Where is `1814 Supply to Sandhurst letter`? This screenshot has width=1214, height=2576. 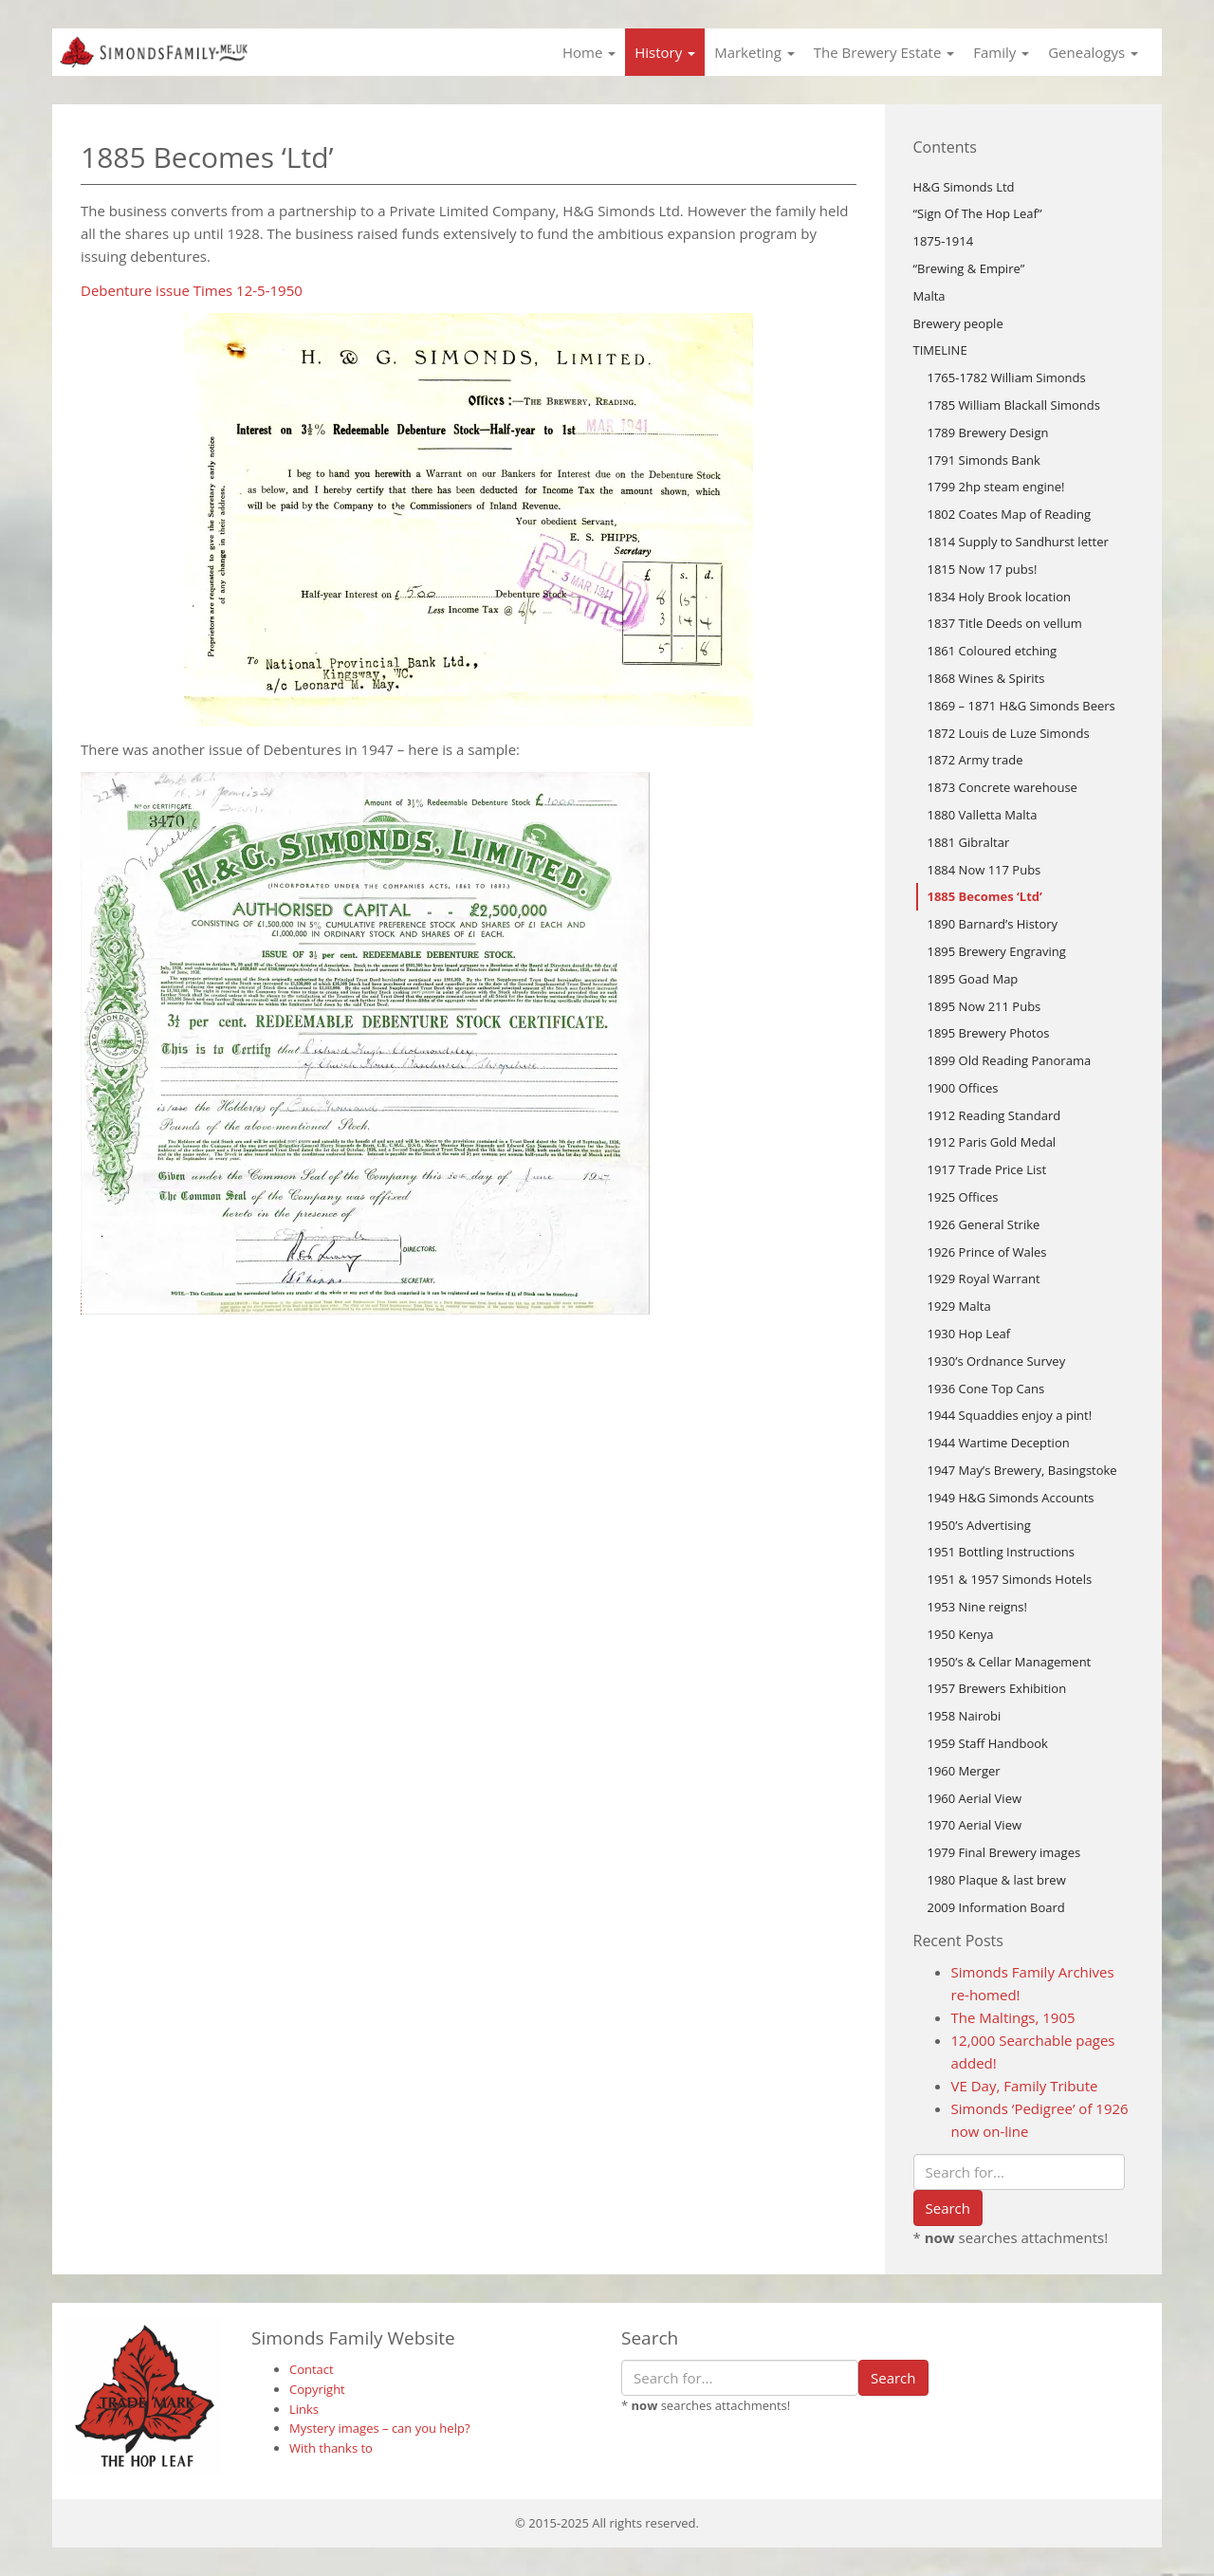 1814 Supply to Sandhurst letter is located at coordinates (1018, 541).